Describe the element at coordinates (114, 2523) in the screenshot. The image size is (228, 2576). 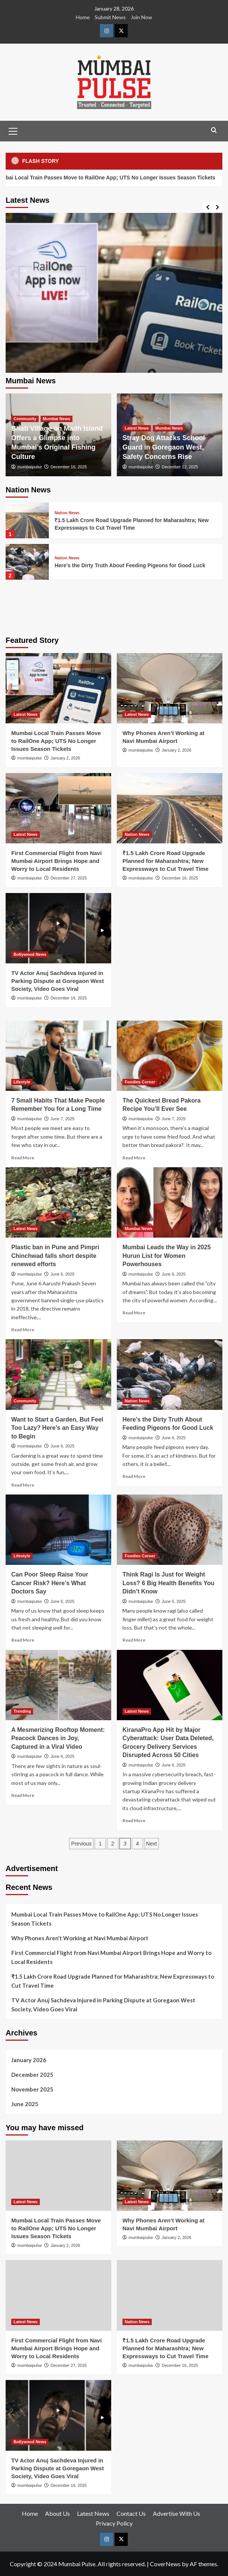
I see `Privacy Policy` at that location.